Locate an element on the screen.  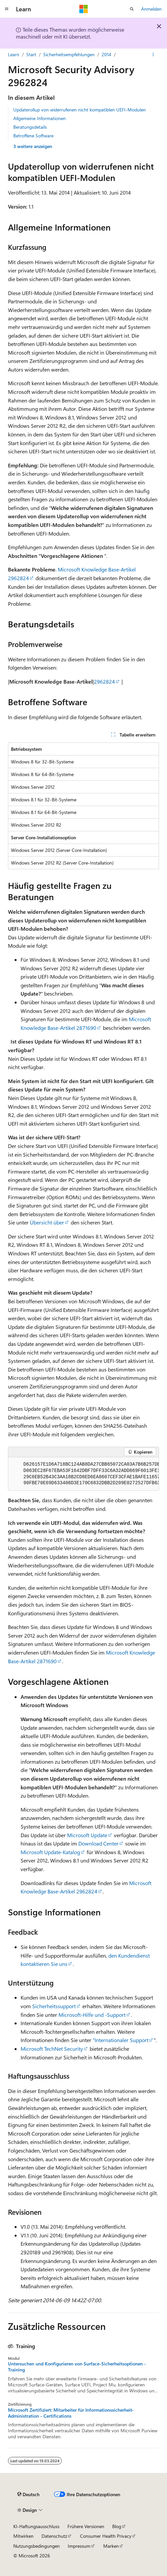
Sicherheitsempfehlungen is located at coordinates (69, 54).